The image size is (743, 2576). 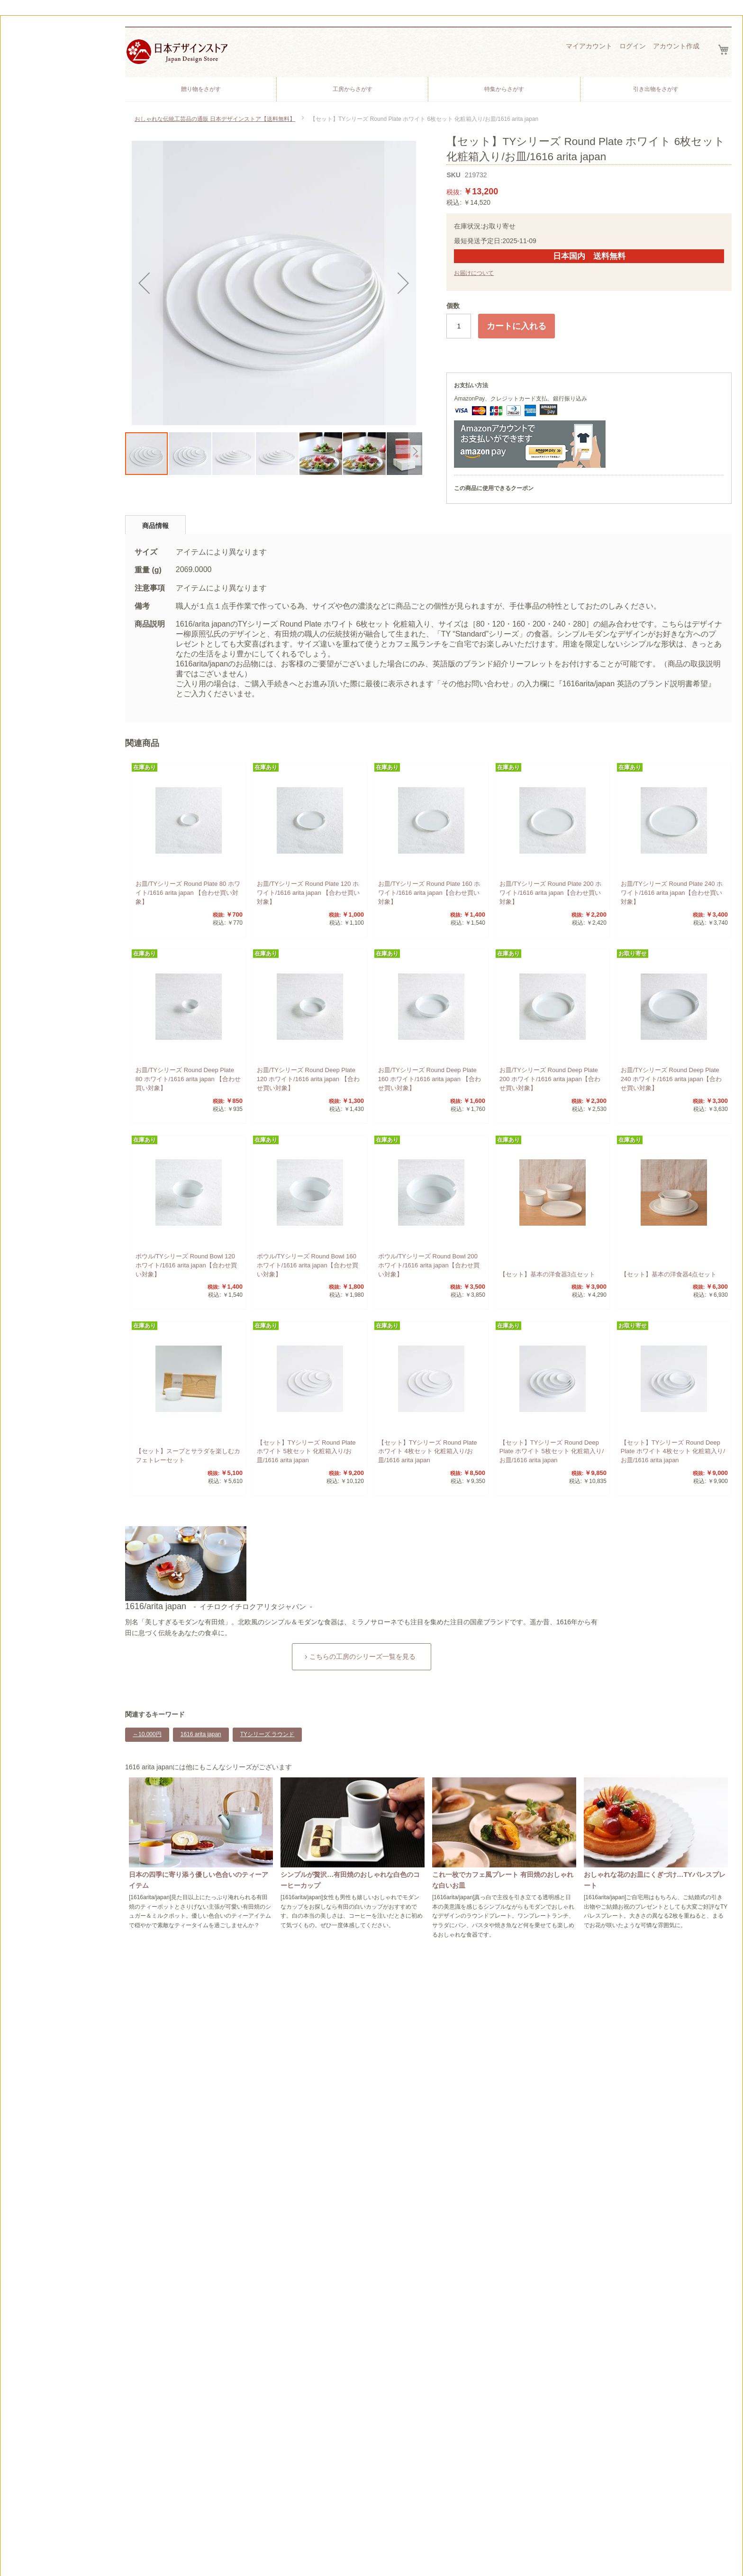 I want to click on 【セット】基本の洋食器3点セット, so click(x=547, y=1274).